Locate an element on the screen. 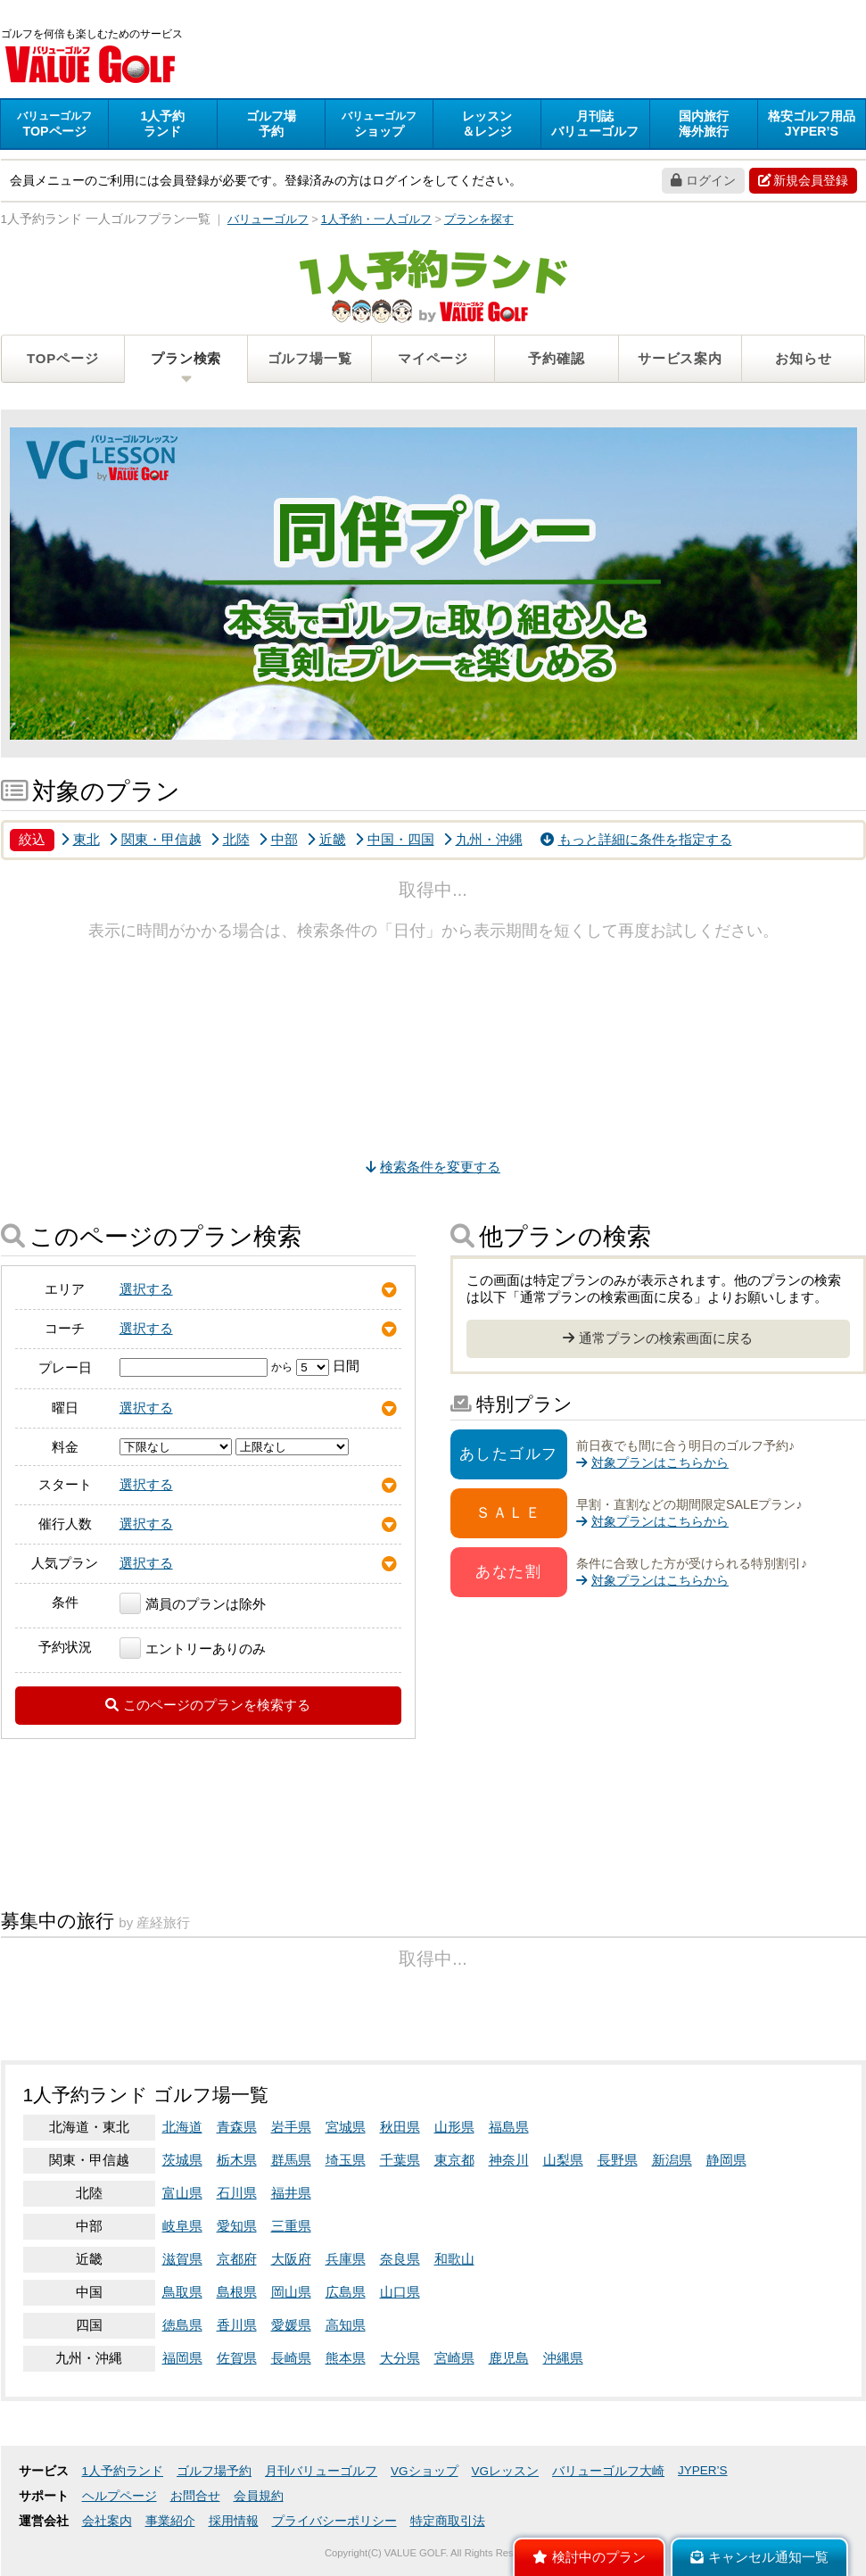 This screenshot has width=866, height=2576. 検討中のプラン is located at coordinates (589, 2557).